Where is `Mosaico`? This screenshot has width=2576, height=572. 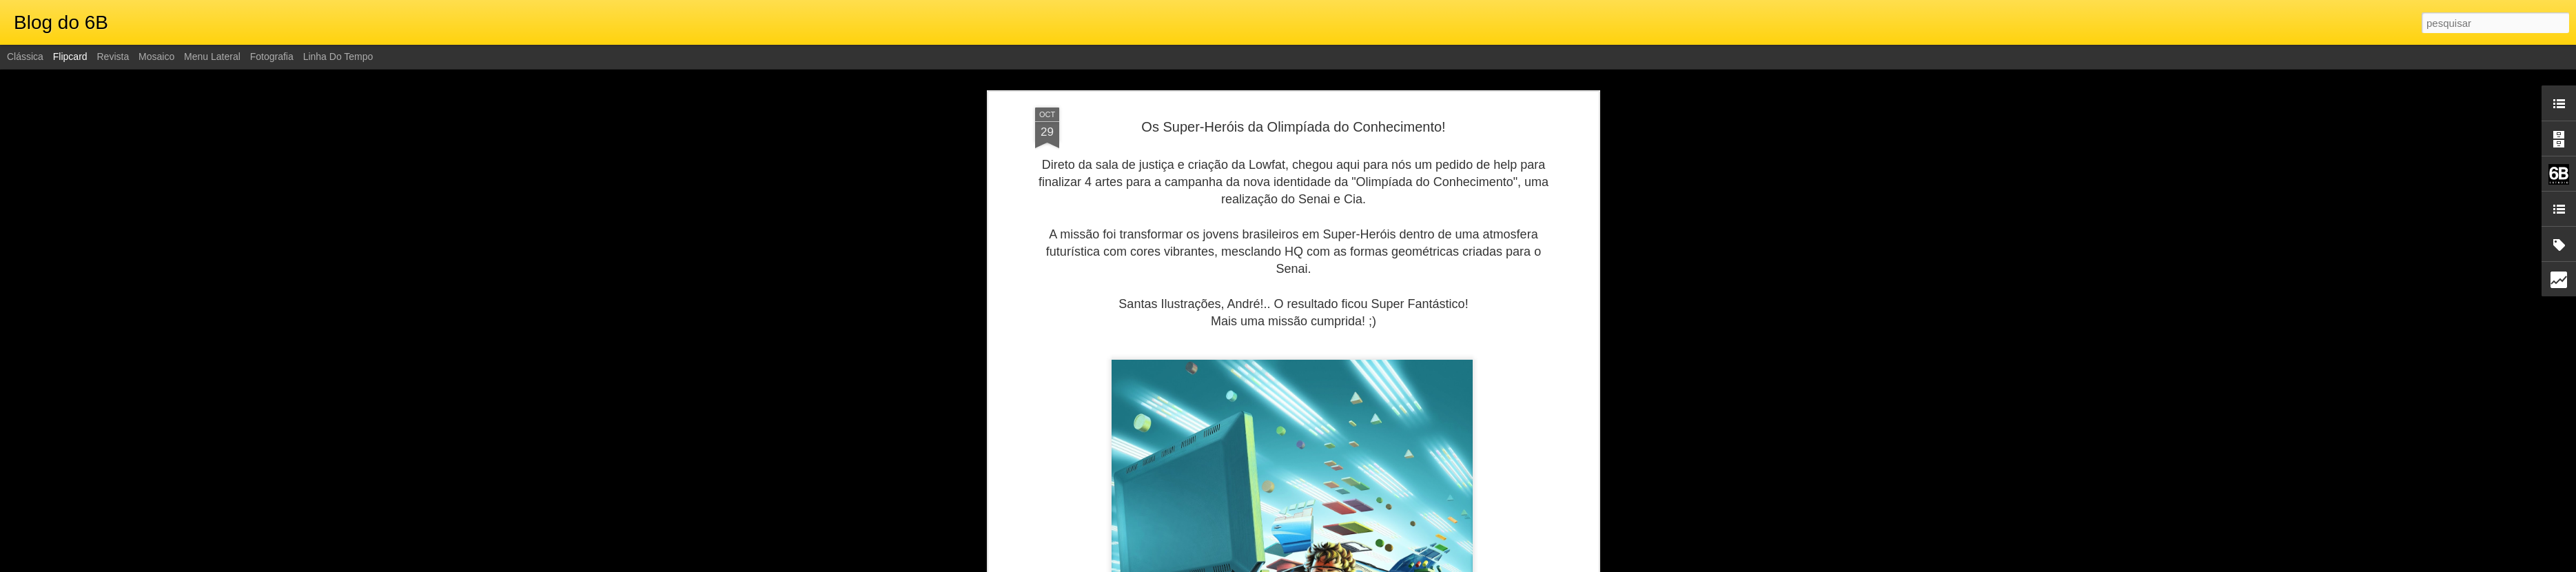 Mosaico is located at coordinates (156, 56).